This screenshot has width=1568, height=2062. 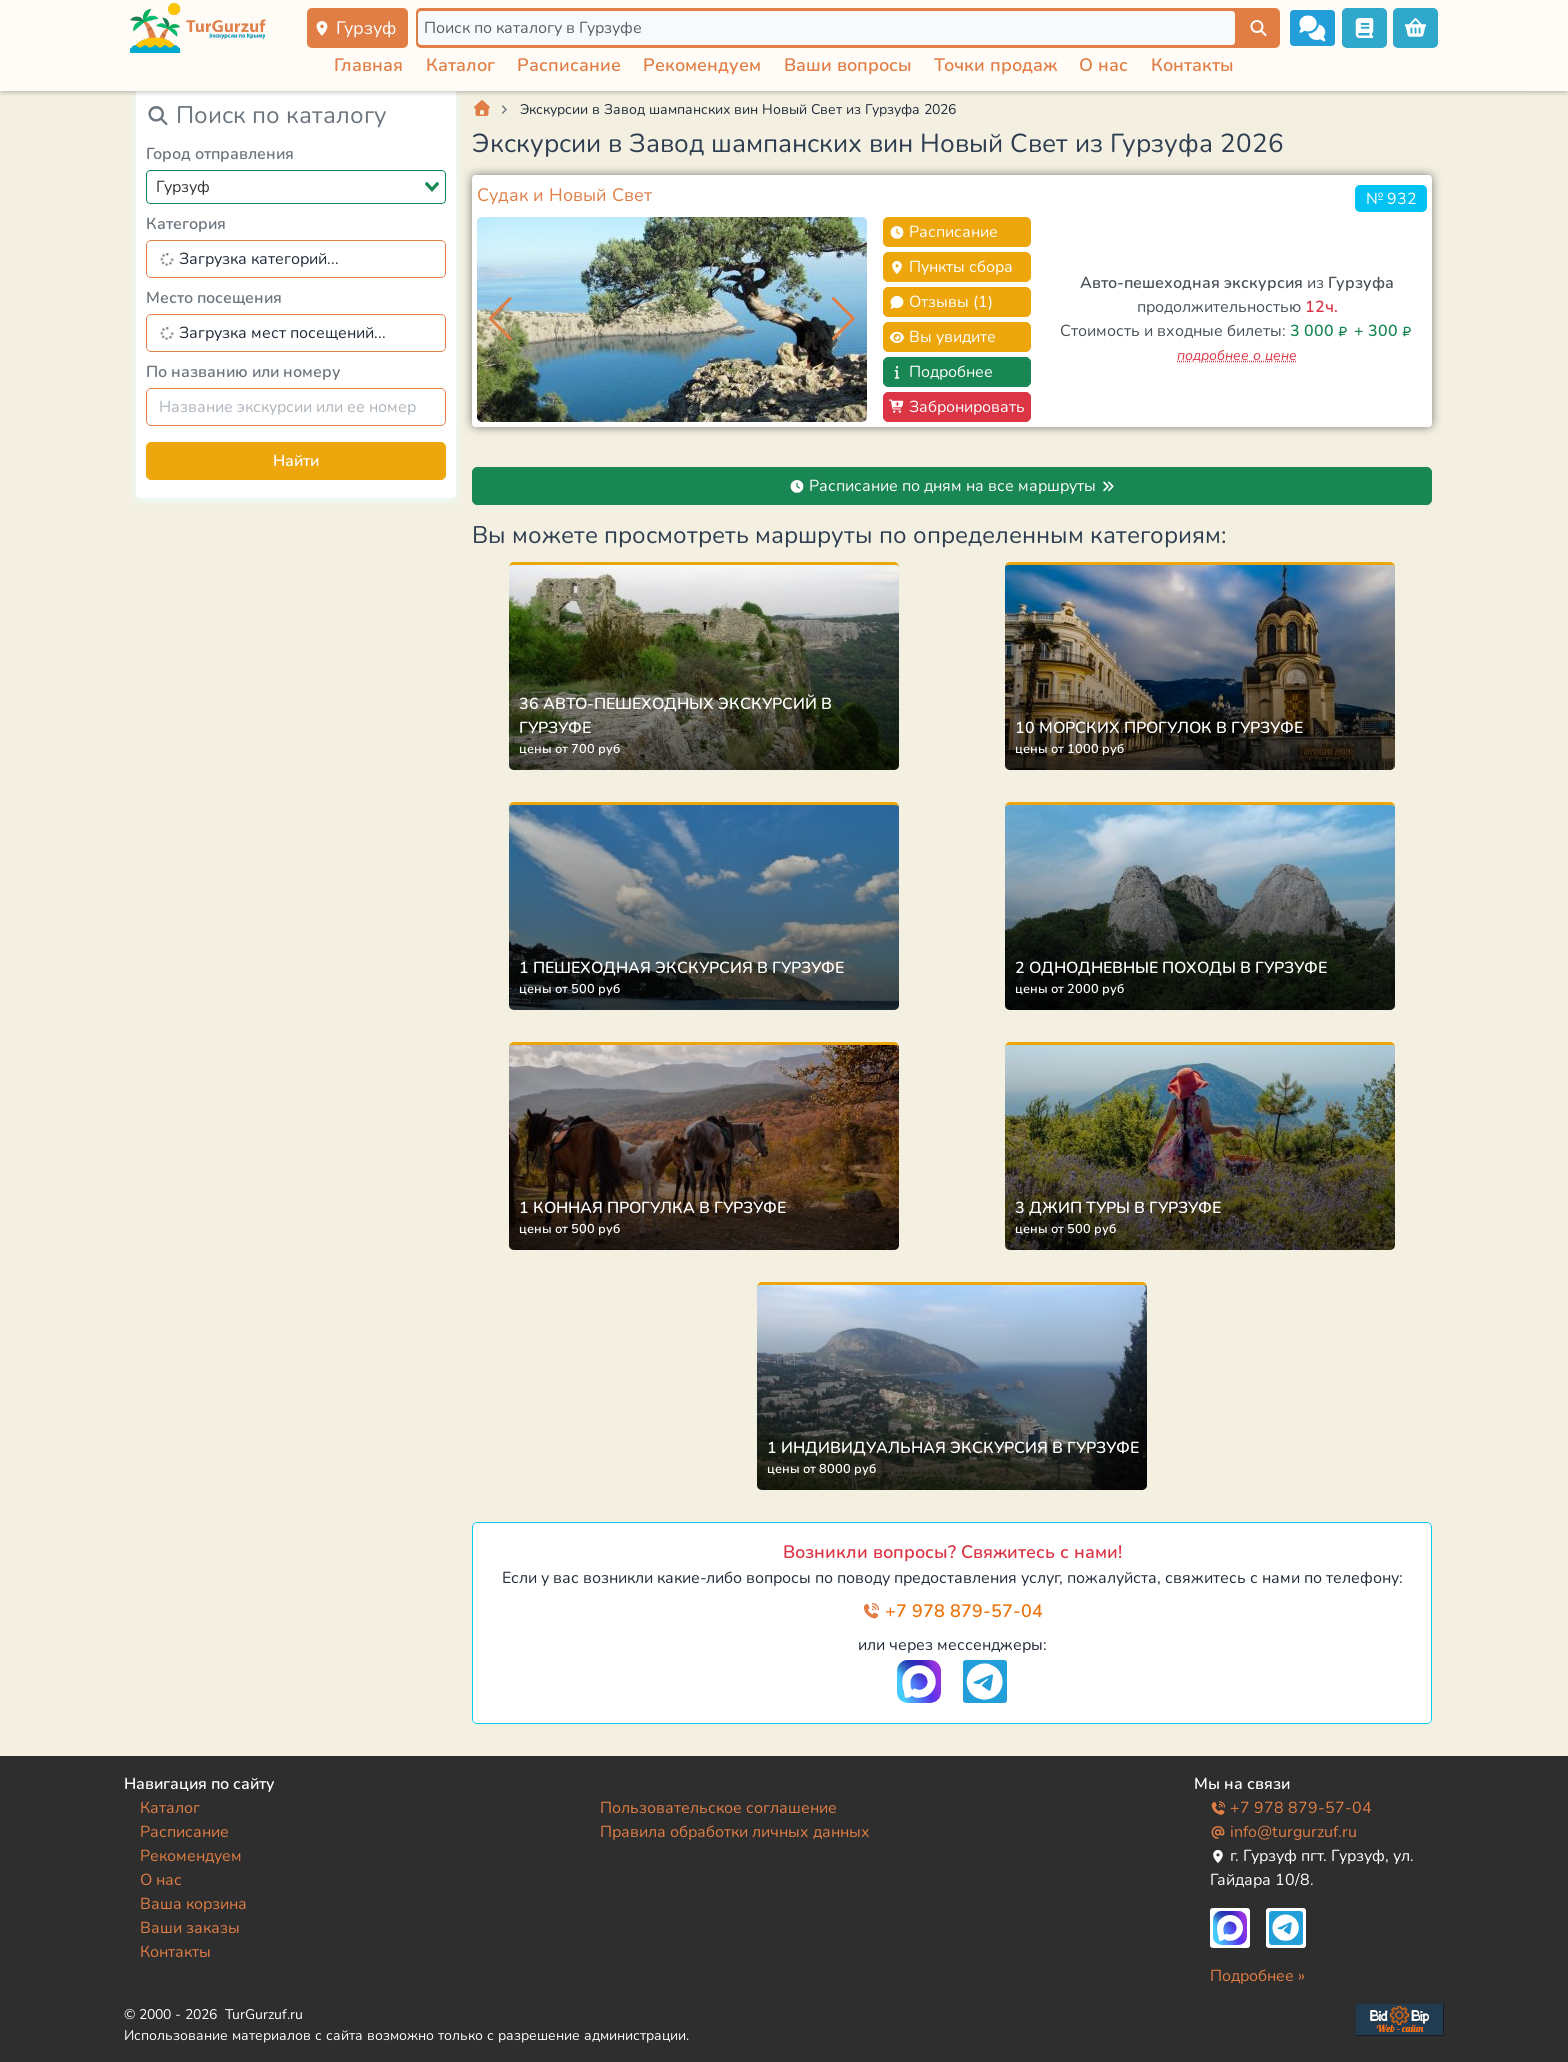 I want to click on TurGurzuf.ru, so click(x=264, y=2014).